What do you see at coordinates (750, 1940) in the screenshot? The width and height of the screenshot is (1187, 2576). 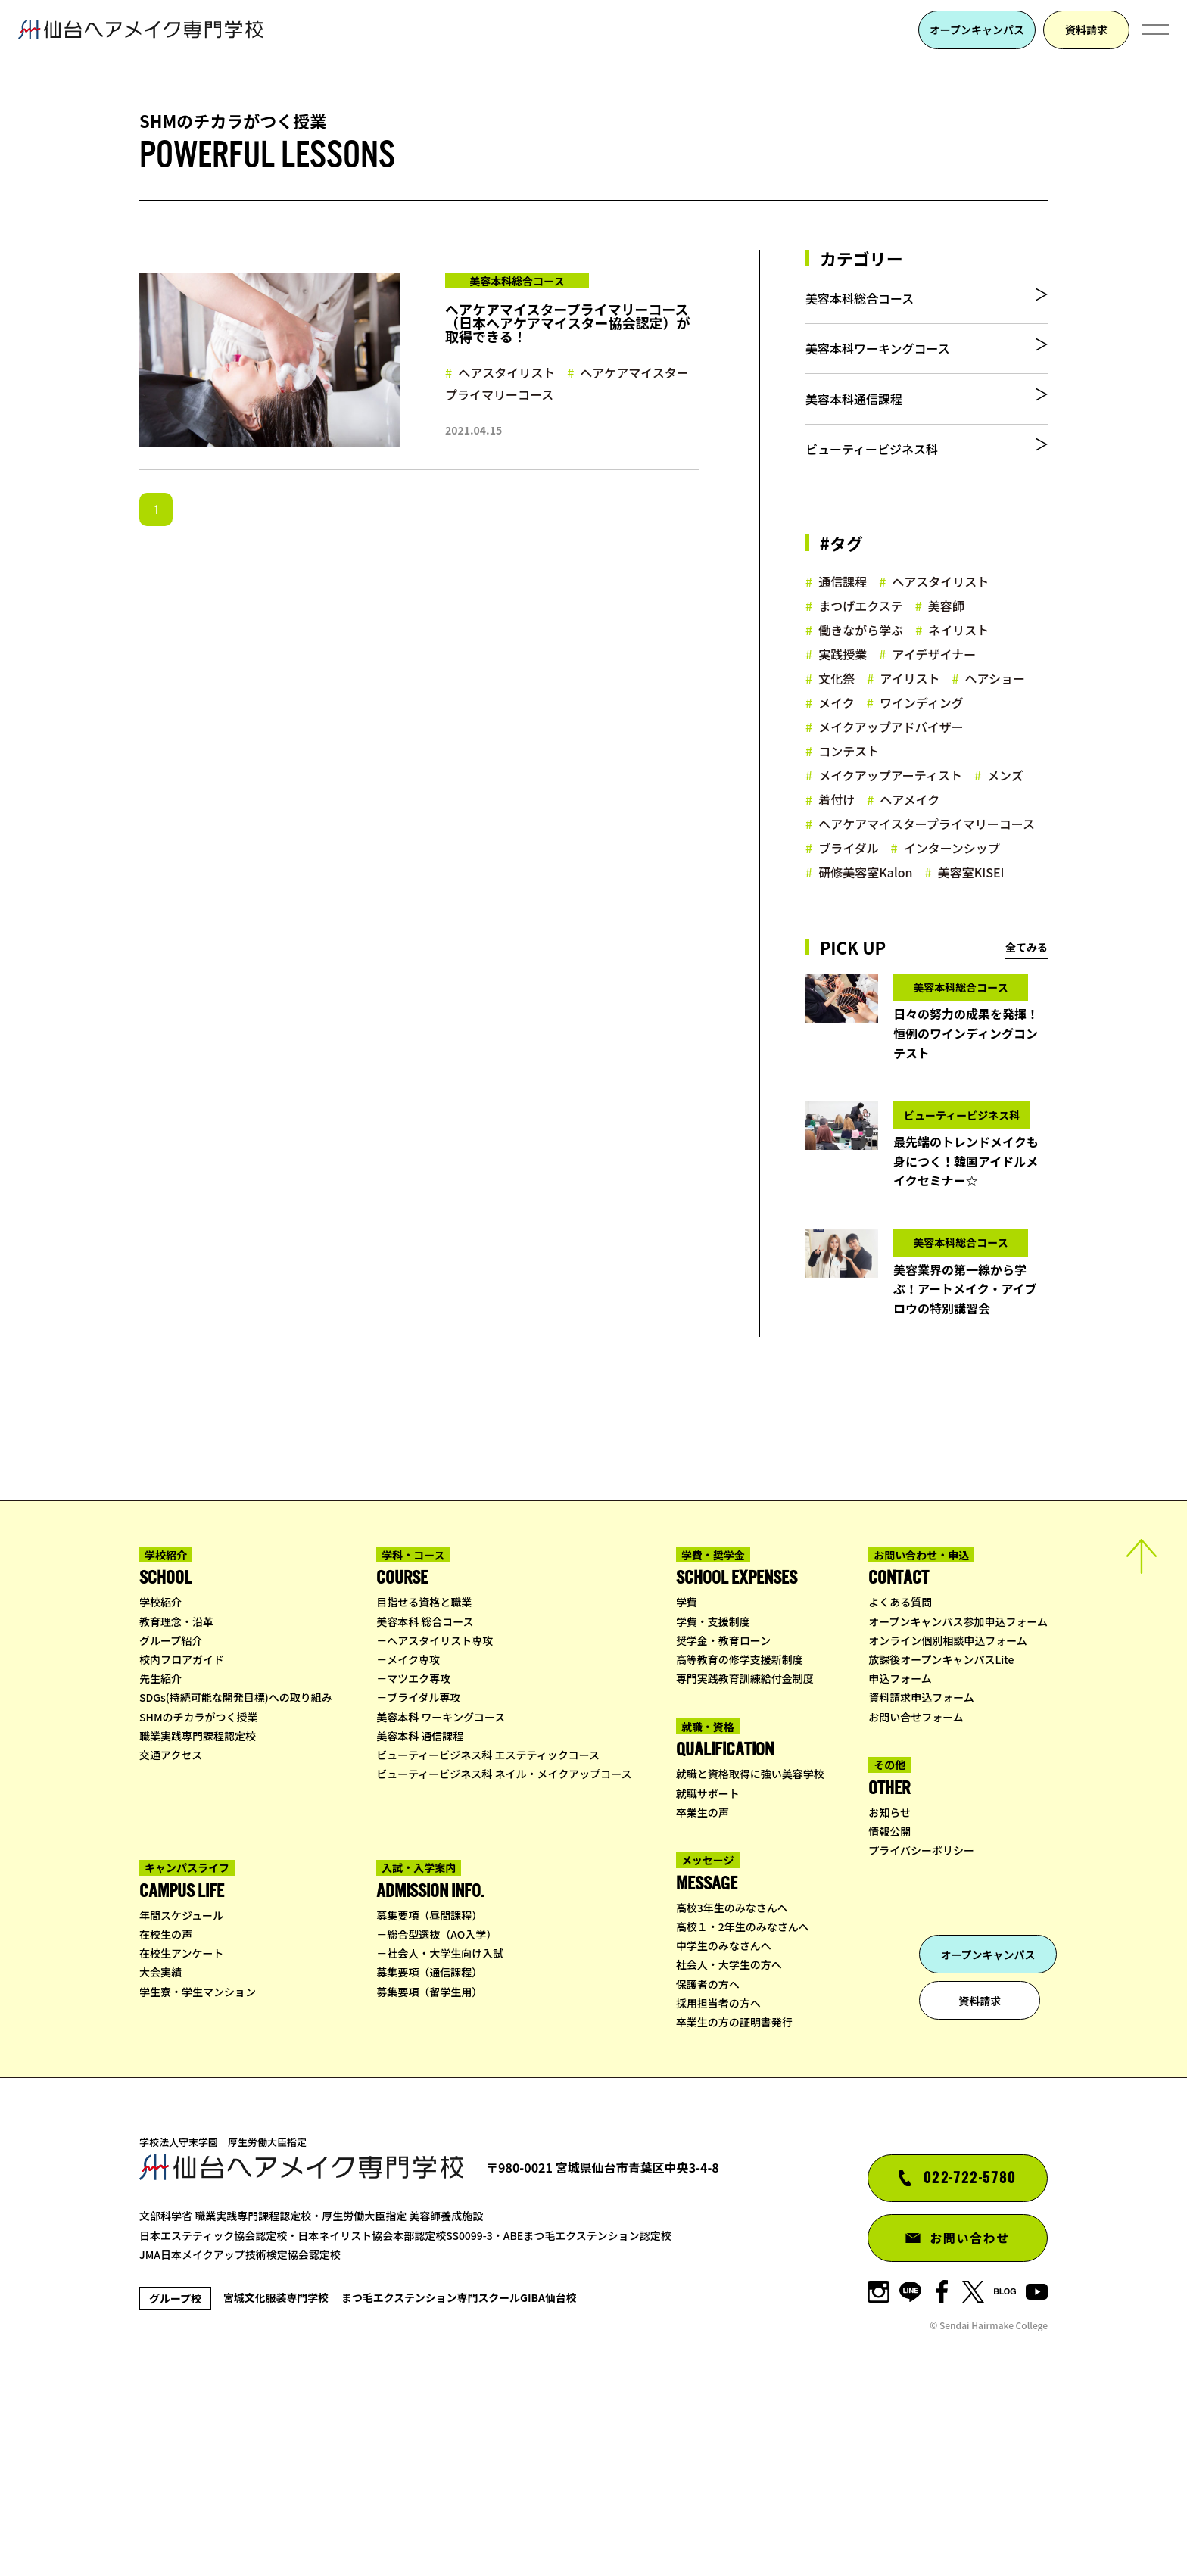 I see `就職と資格取得に強い美容学校` at bounding box center [750, 1940].